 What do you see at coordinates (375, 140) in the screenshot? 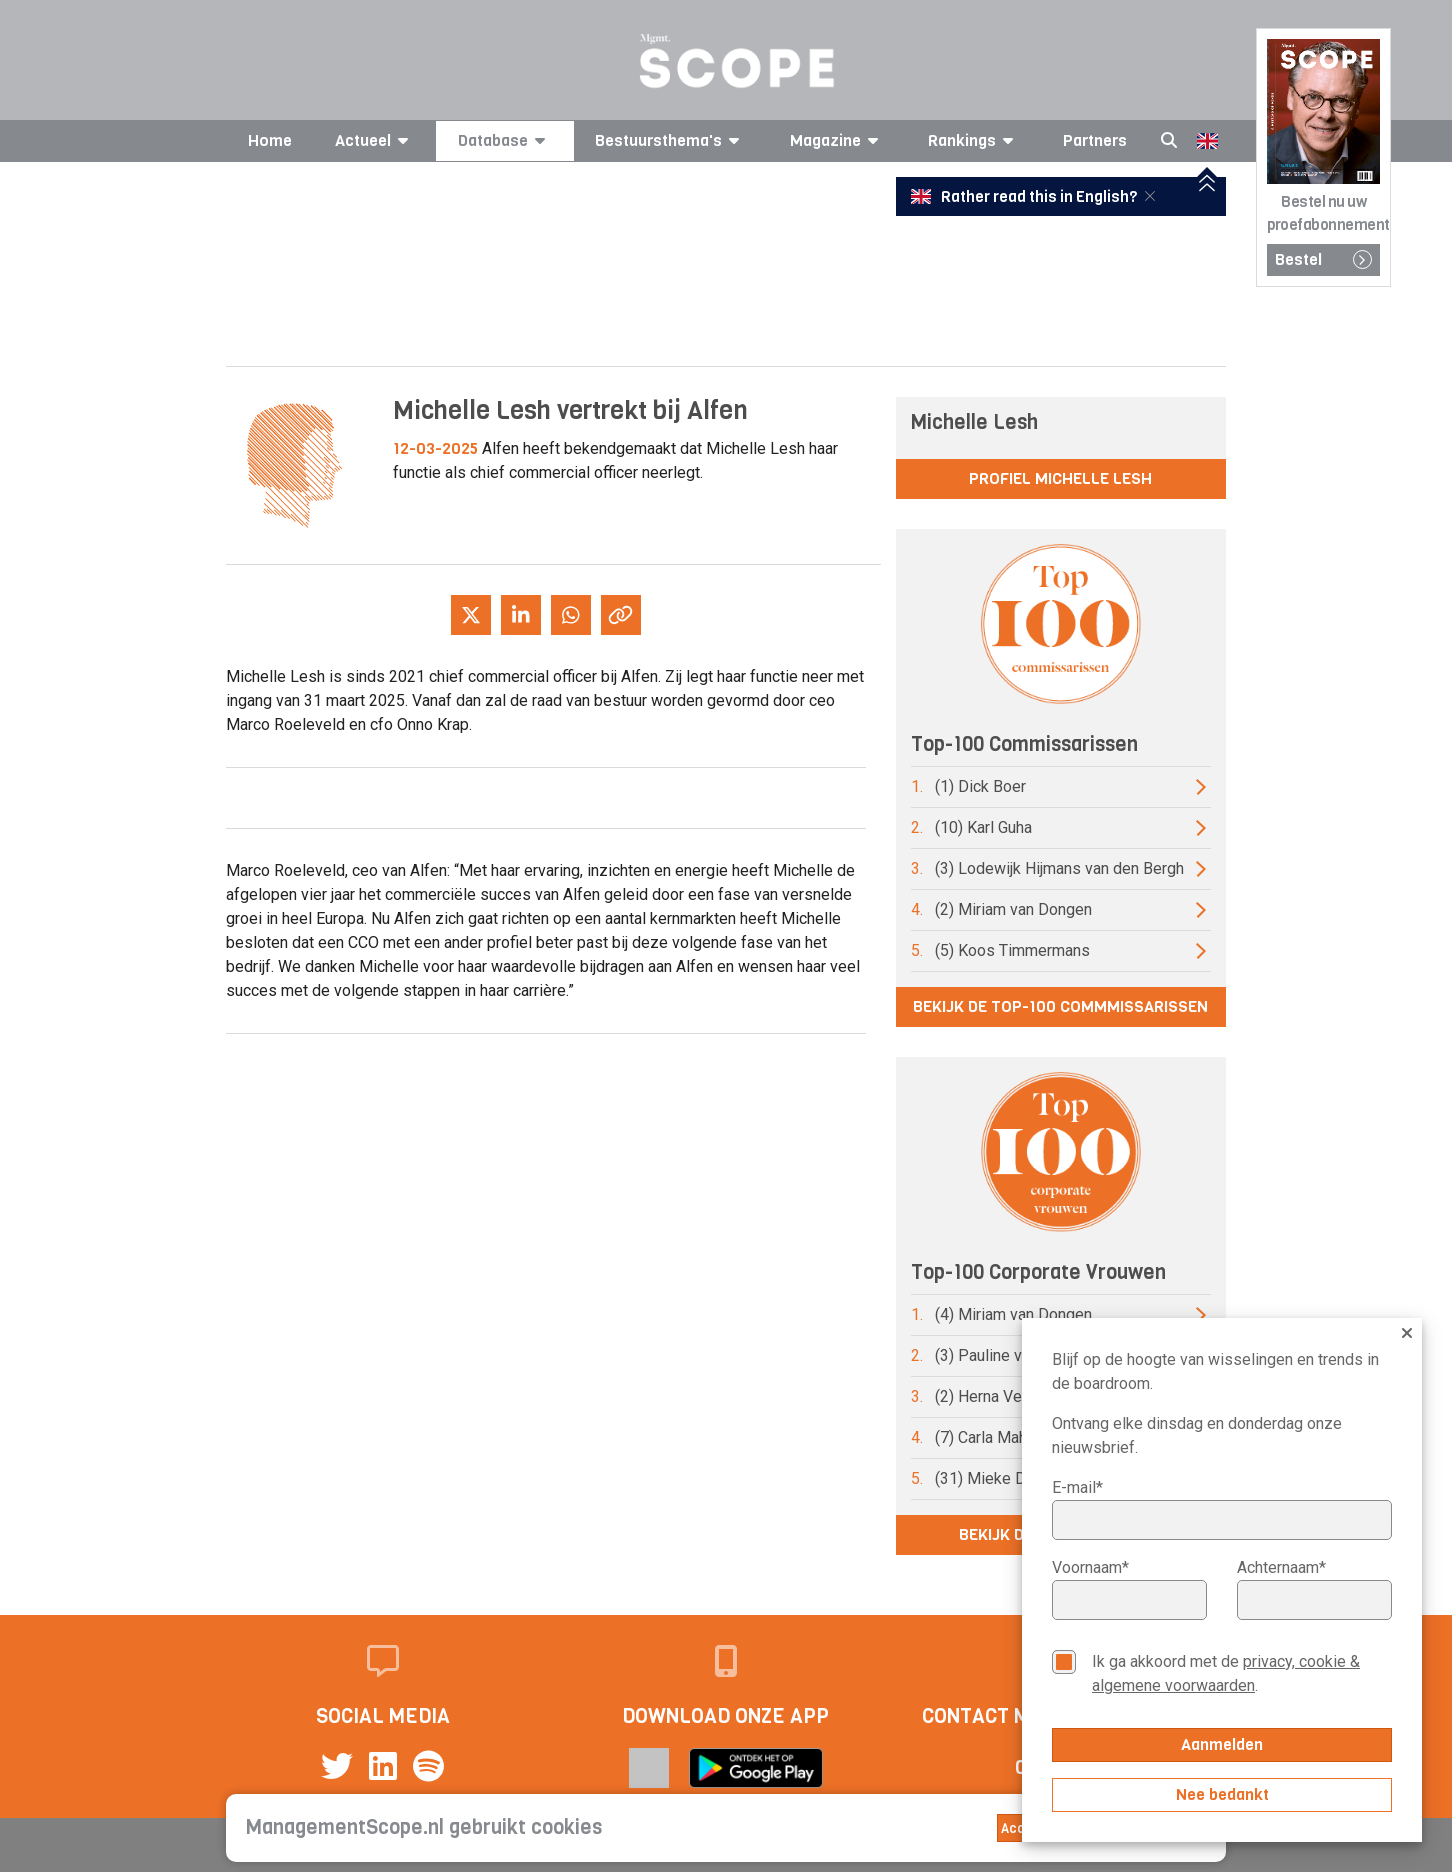
I see `Actueel` at bounding box center [375, 140].